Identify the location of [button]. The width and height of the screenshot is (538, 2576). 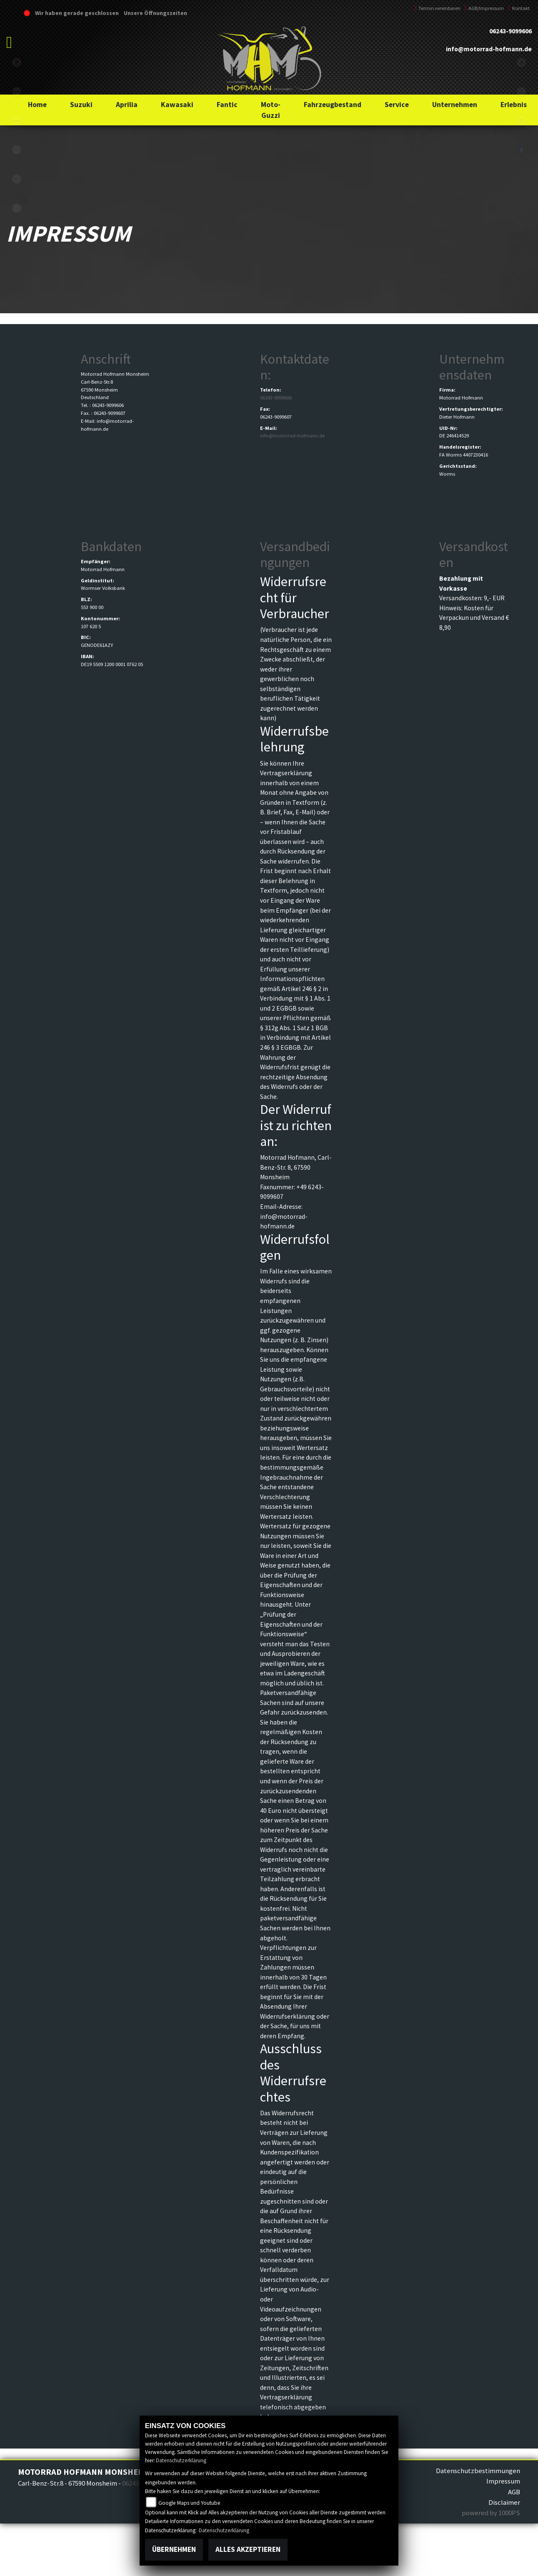
(81, 104).